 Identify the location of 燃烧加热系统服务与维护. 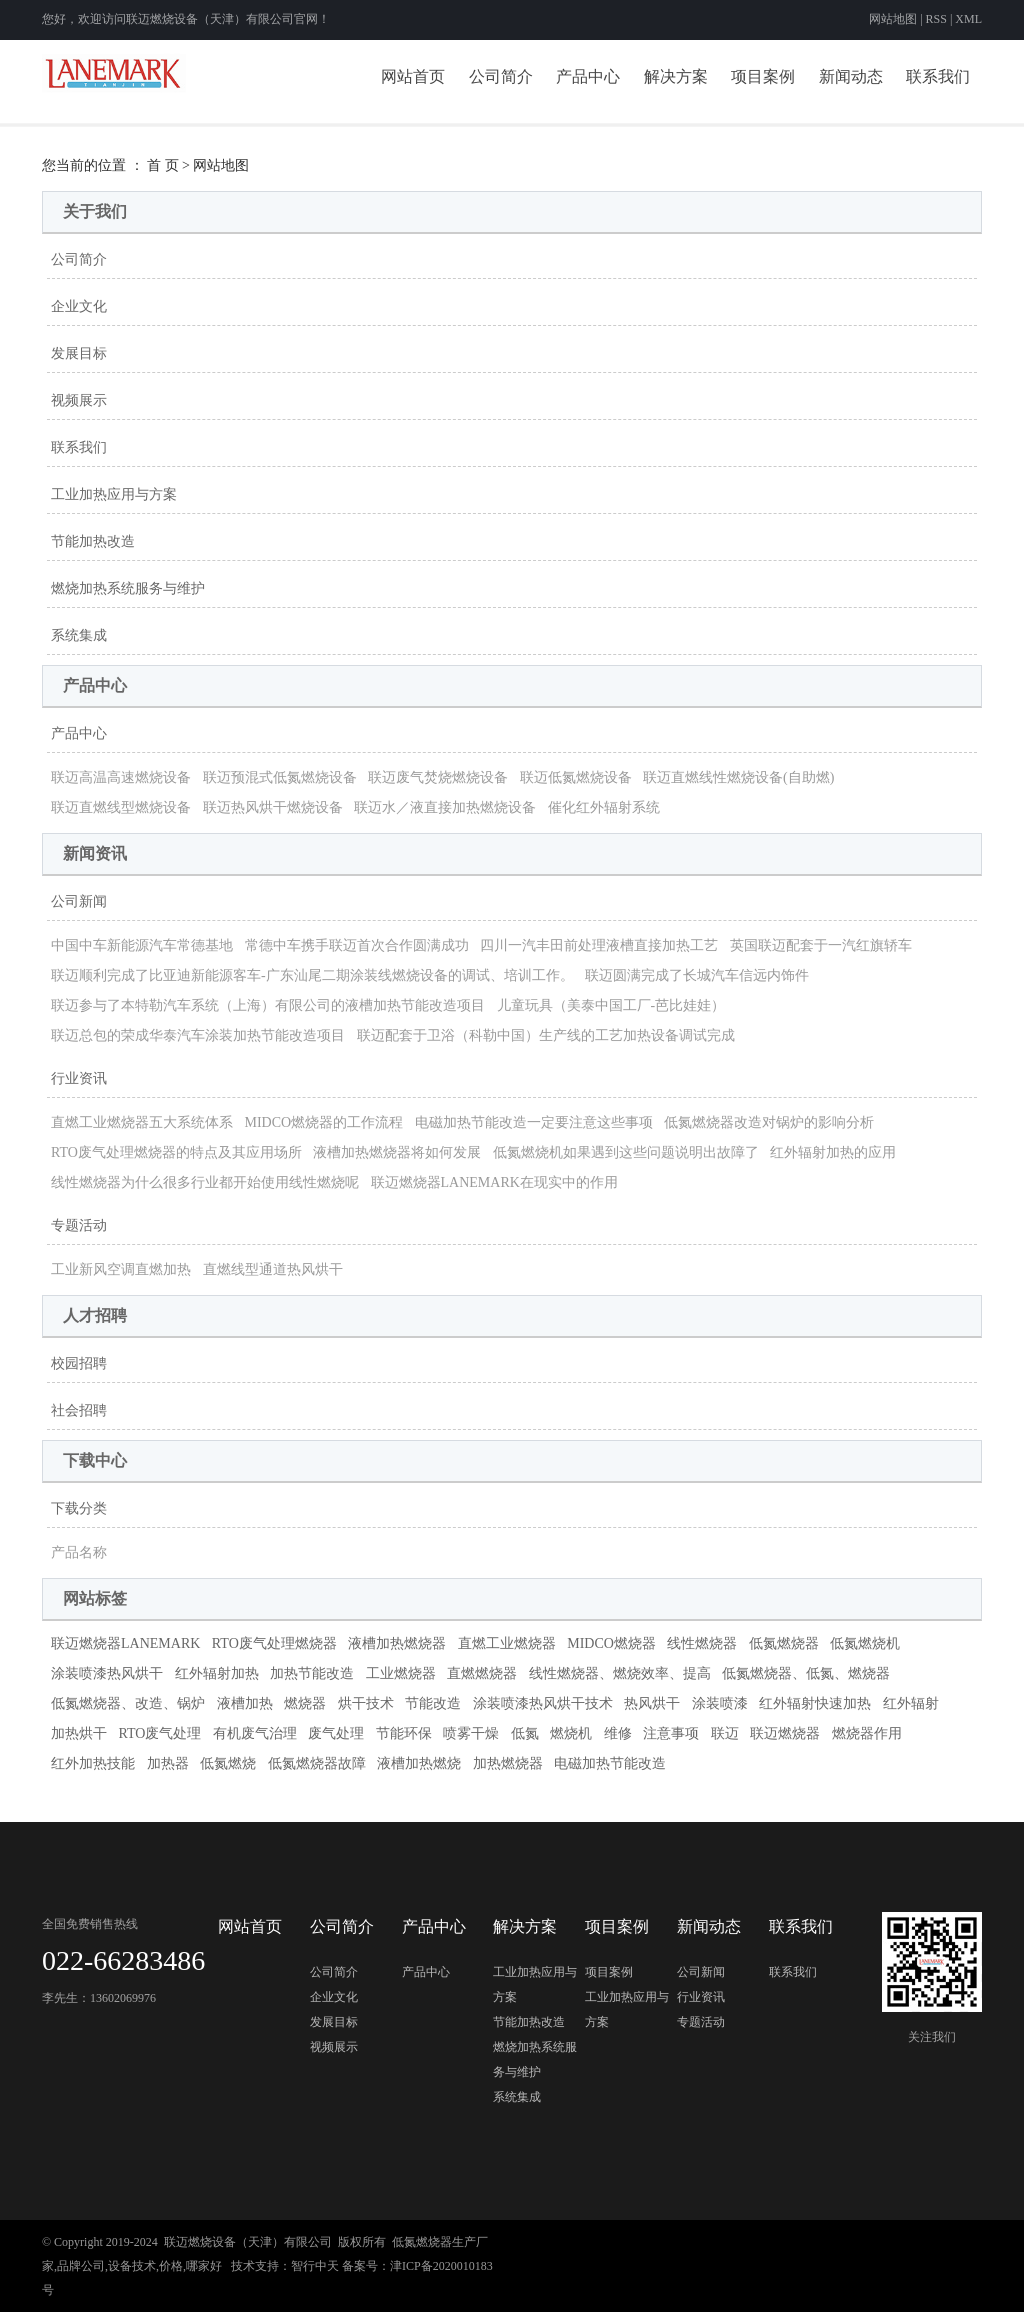
(128, 588).